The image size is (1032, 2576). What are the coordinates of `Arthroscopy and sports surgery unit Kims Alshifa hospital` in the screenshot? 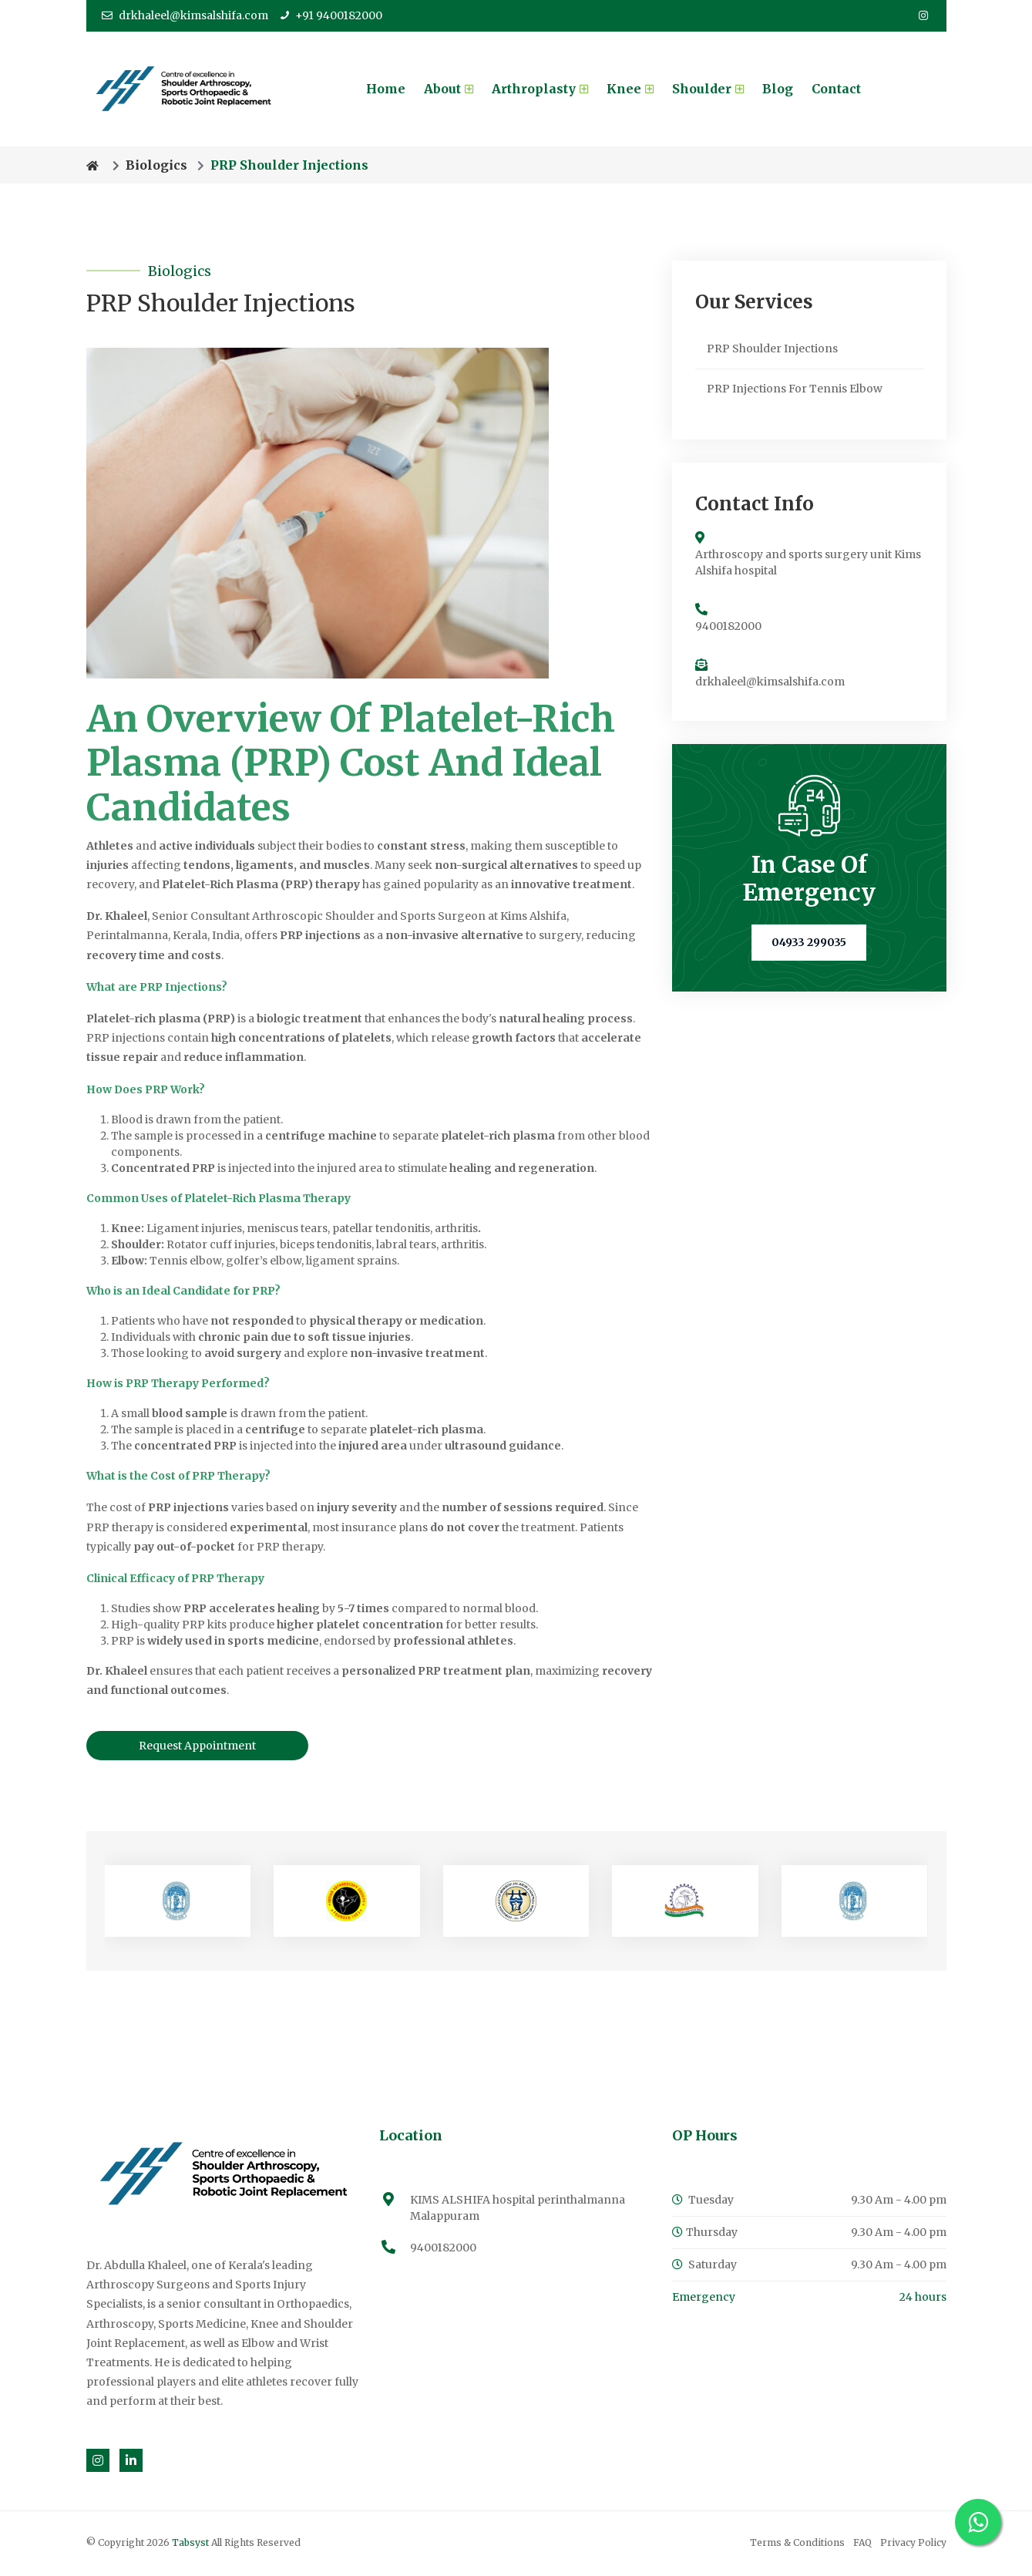 It's located at (808, 564).